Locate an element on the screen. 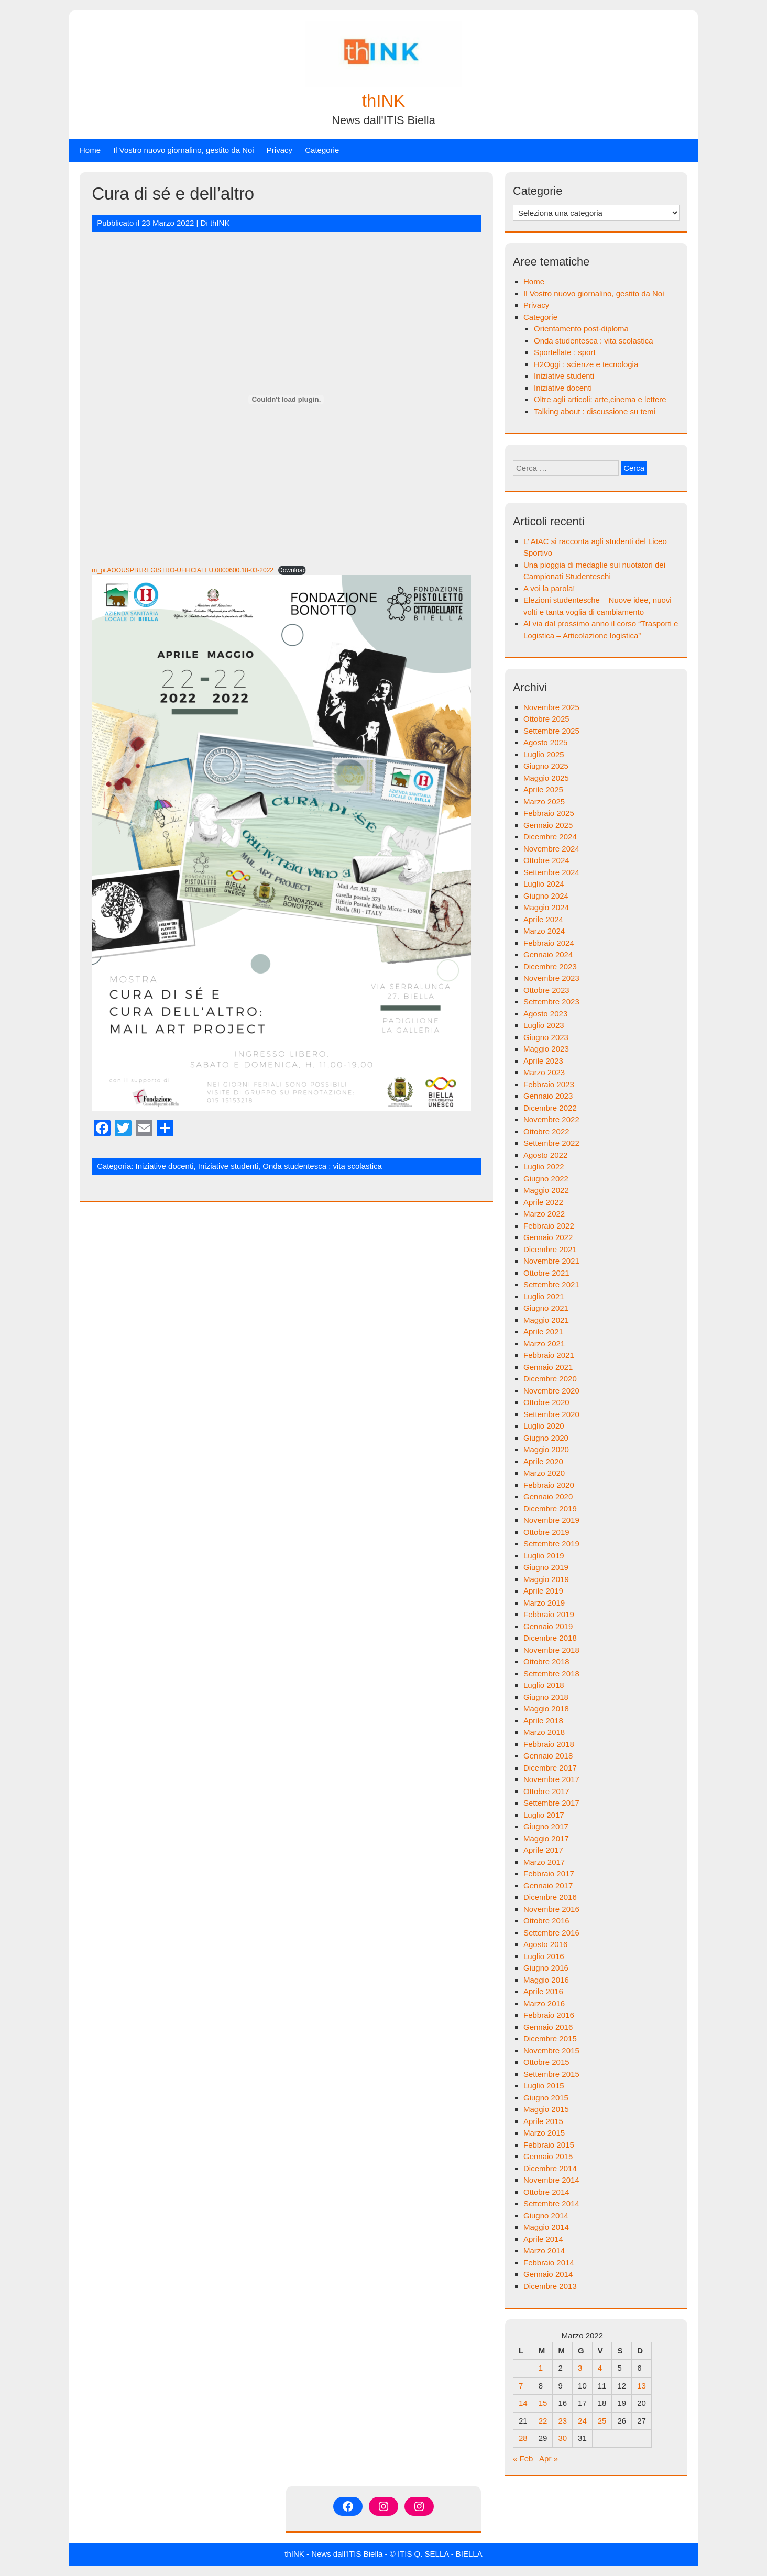 This screenshot has height=2576, width=767. Dicembre 2018 is located at coordinates (550, 1637).